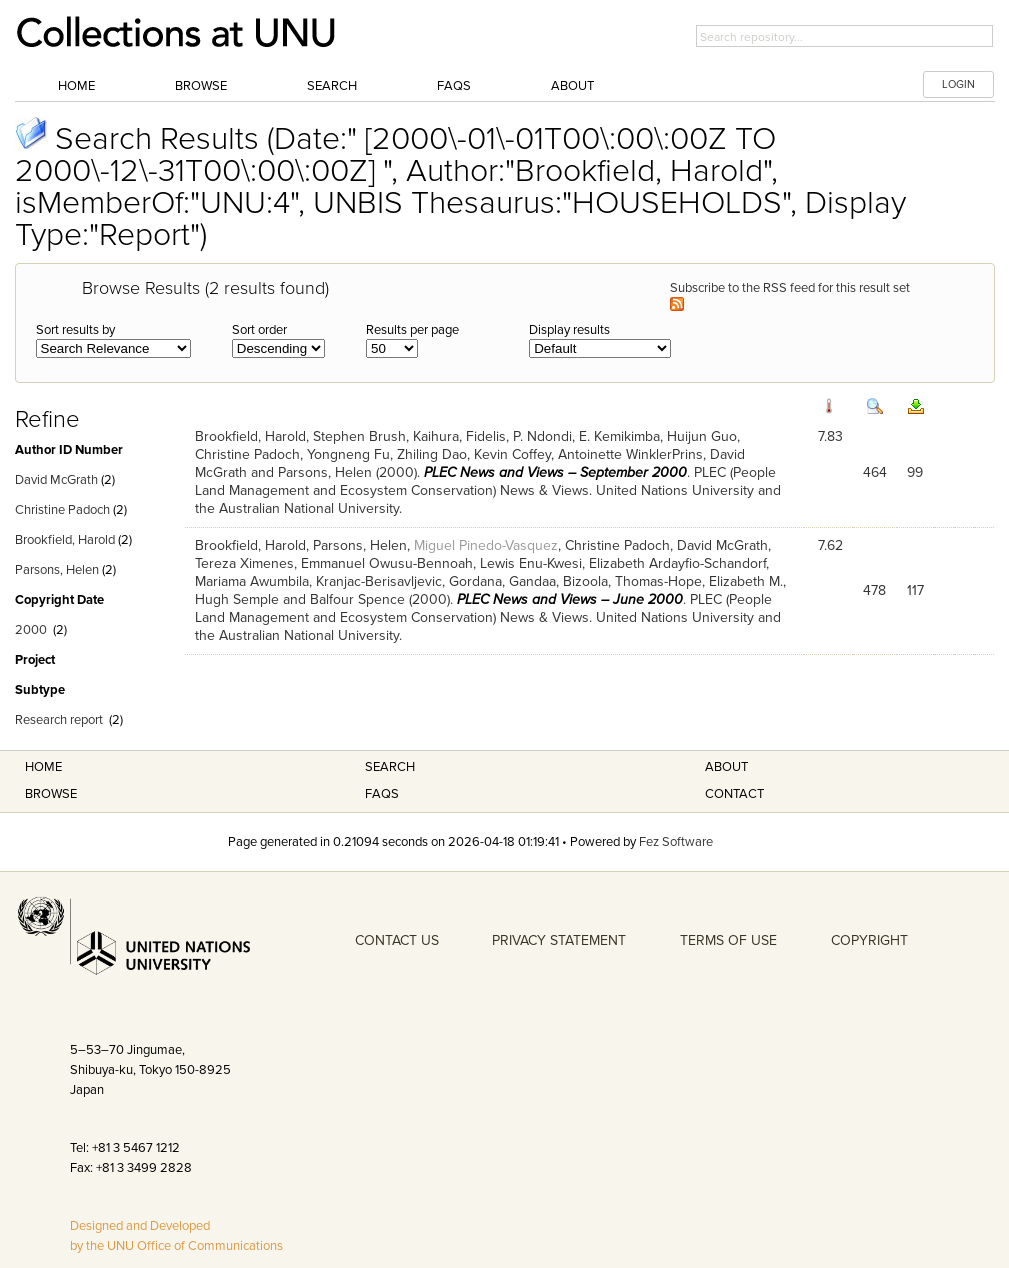 The width and height of the screenshot is (1009, 1268). What do you see at coordinates (259, 330) in the screenshot?
I see `Sort order` at bounding box center [259, 330].